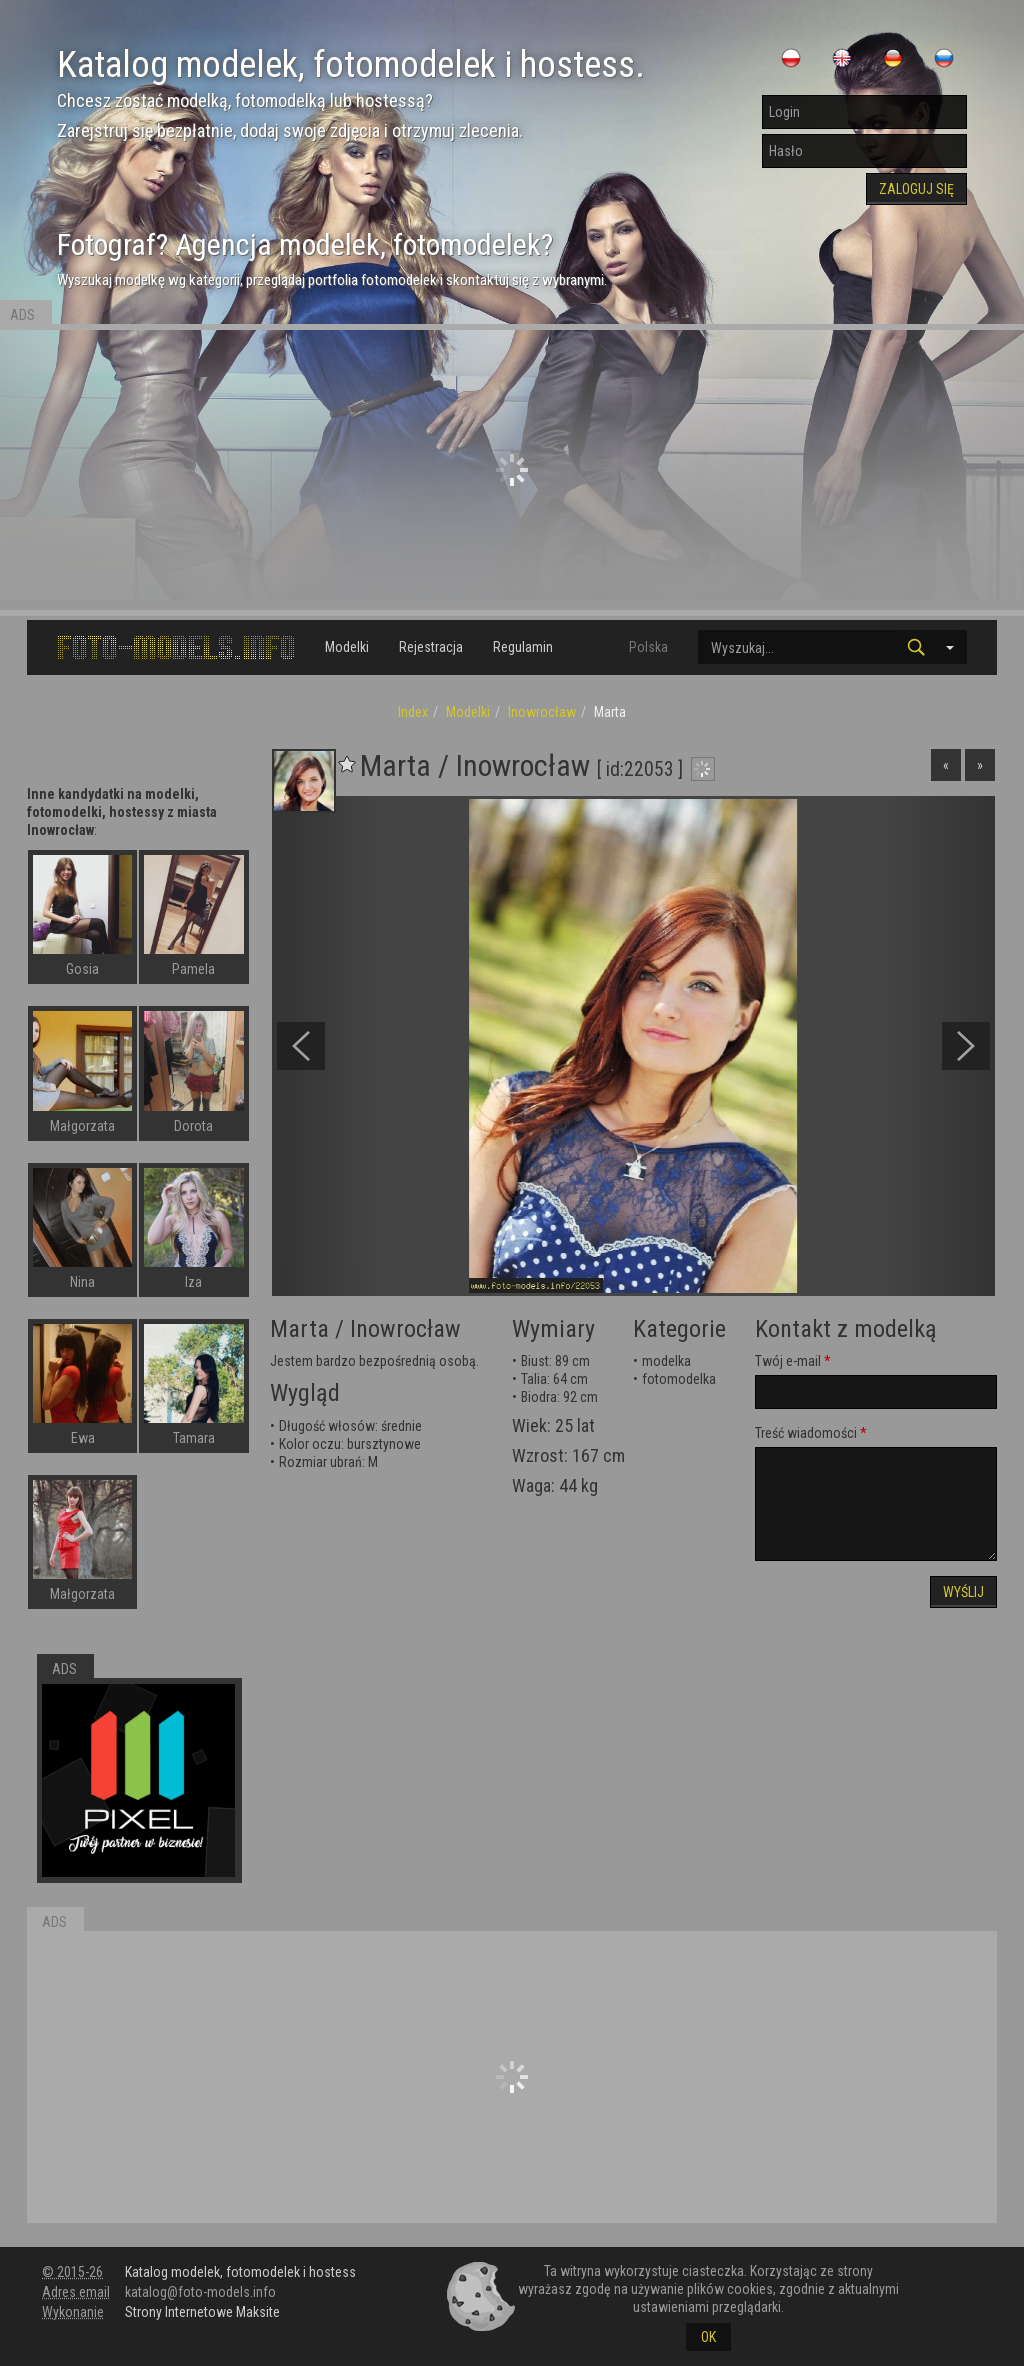 Image resolution: width=1024 pixels, height=2366 pixels. I want to click on Treść wiadomości, so click(806, 1433).